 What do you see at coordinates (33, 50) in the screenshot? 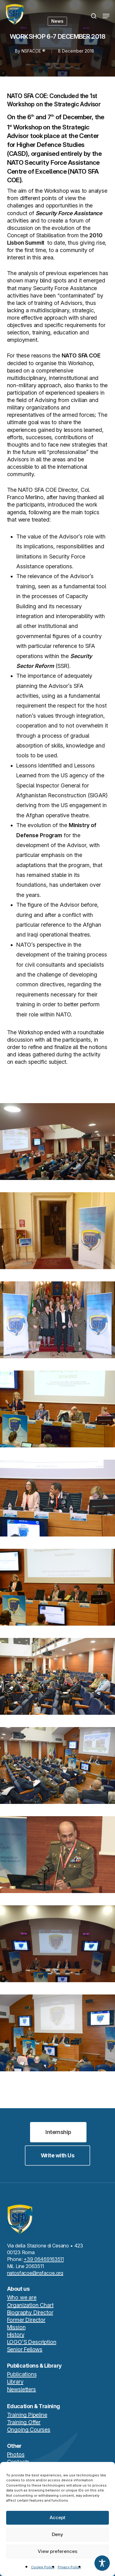
I see `NSFACOE ®` at bounding box center [33, 50].